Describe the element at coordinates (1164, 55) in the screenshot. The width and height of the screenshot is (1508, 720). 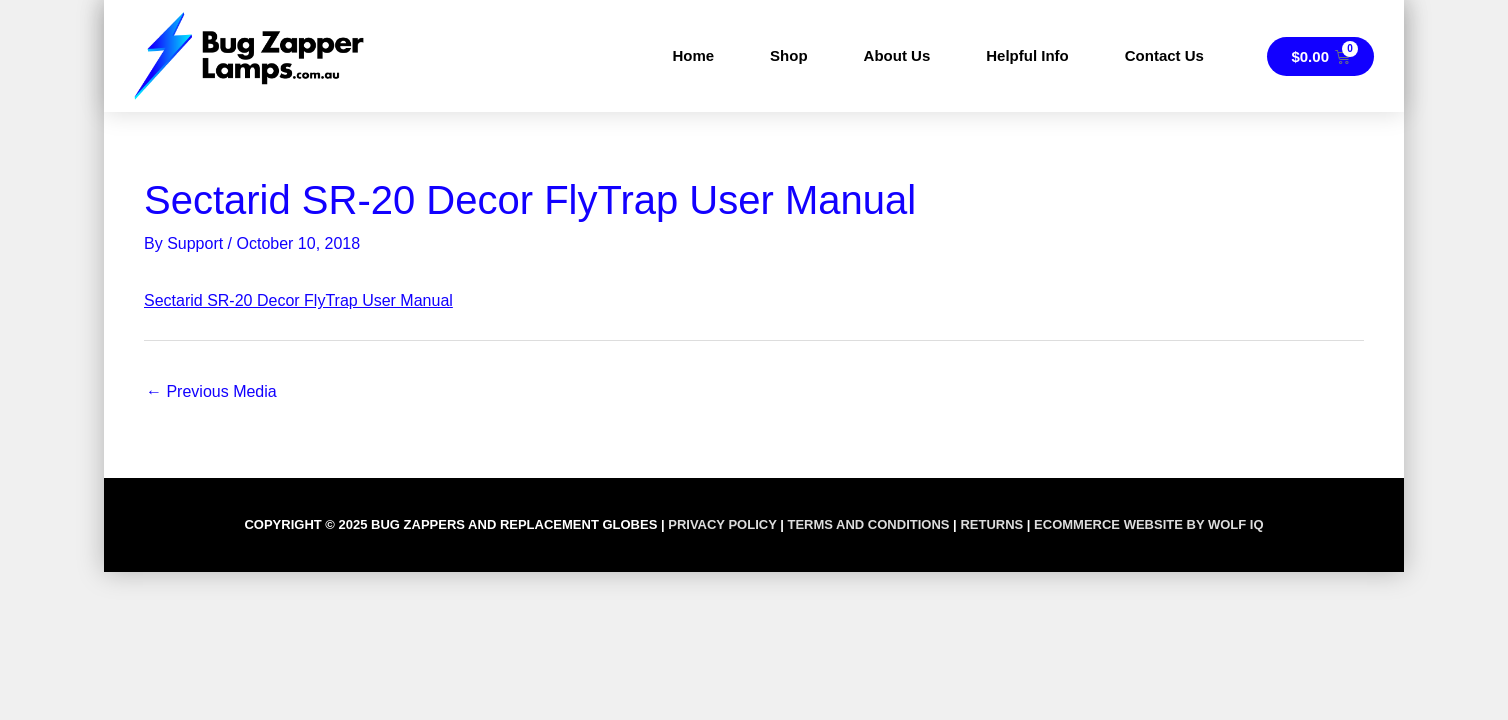
I see `Contact Us` at that location.